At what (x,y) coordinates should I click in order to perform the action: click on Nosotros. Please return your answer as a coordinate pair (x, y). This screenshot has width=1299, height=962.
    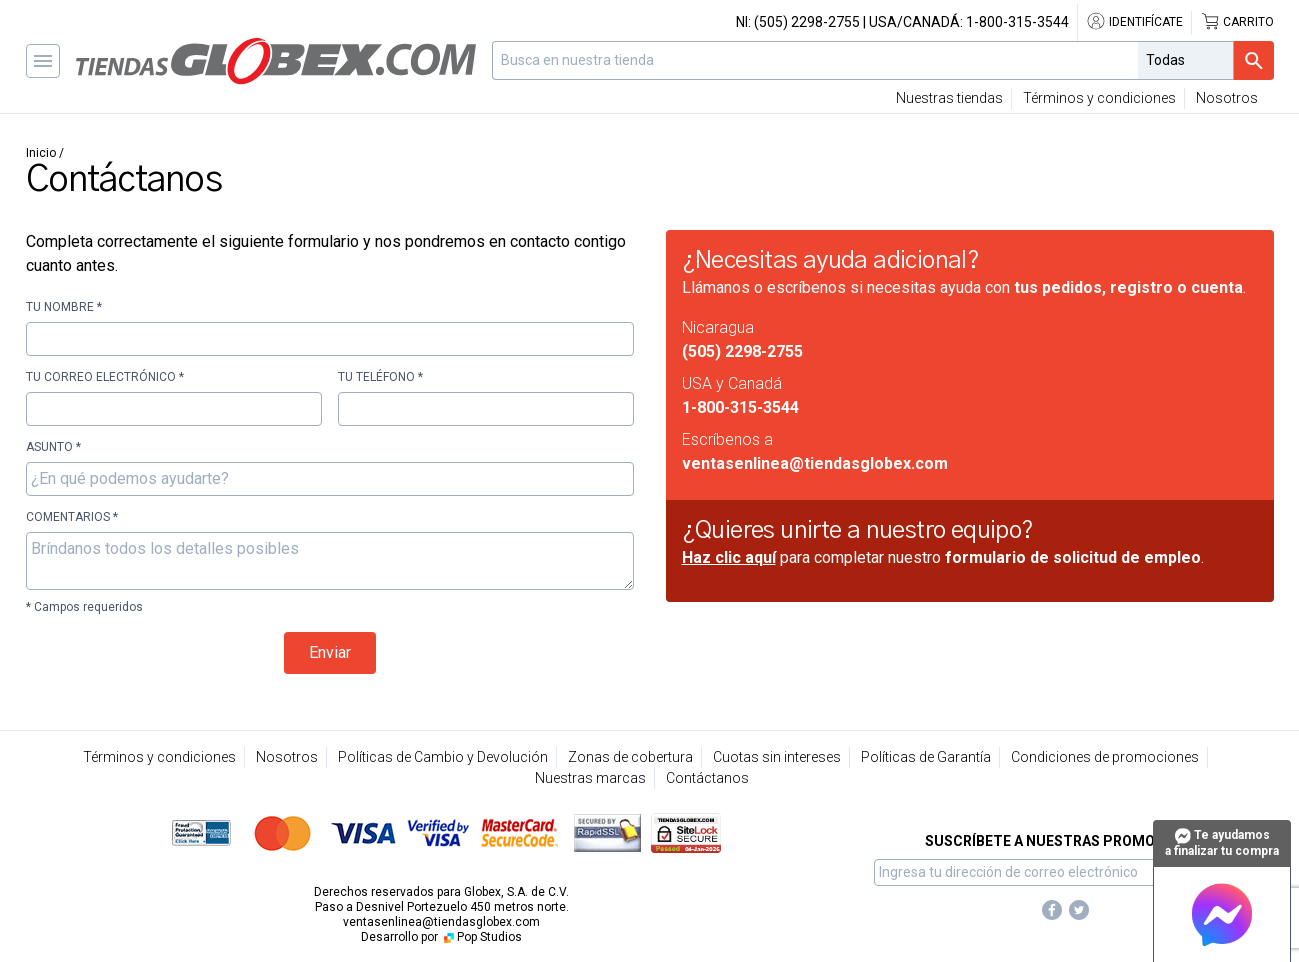
    Looking at the image, I should click on (1227, 98).